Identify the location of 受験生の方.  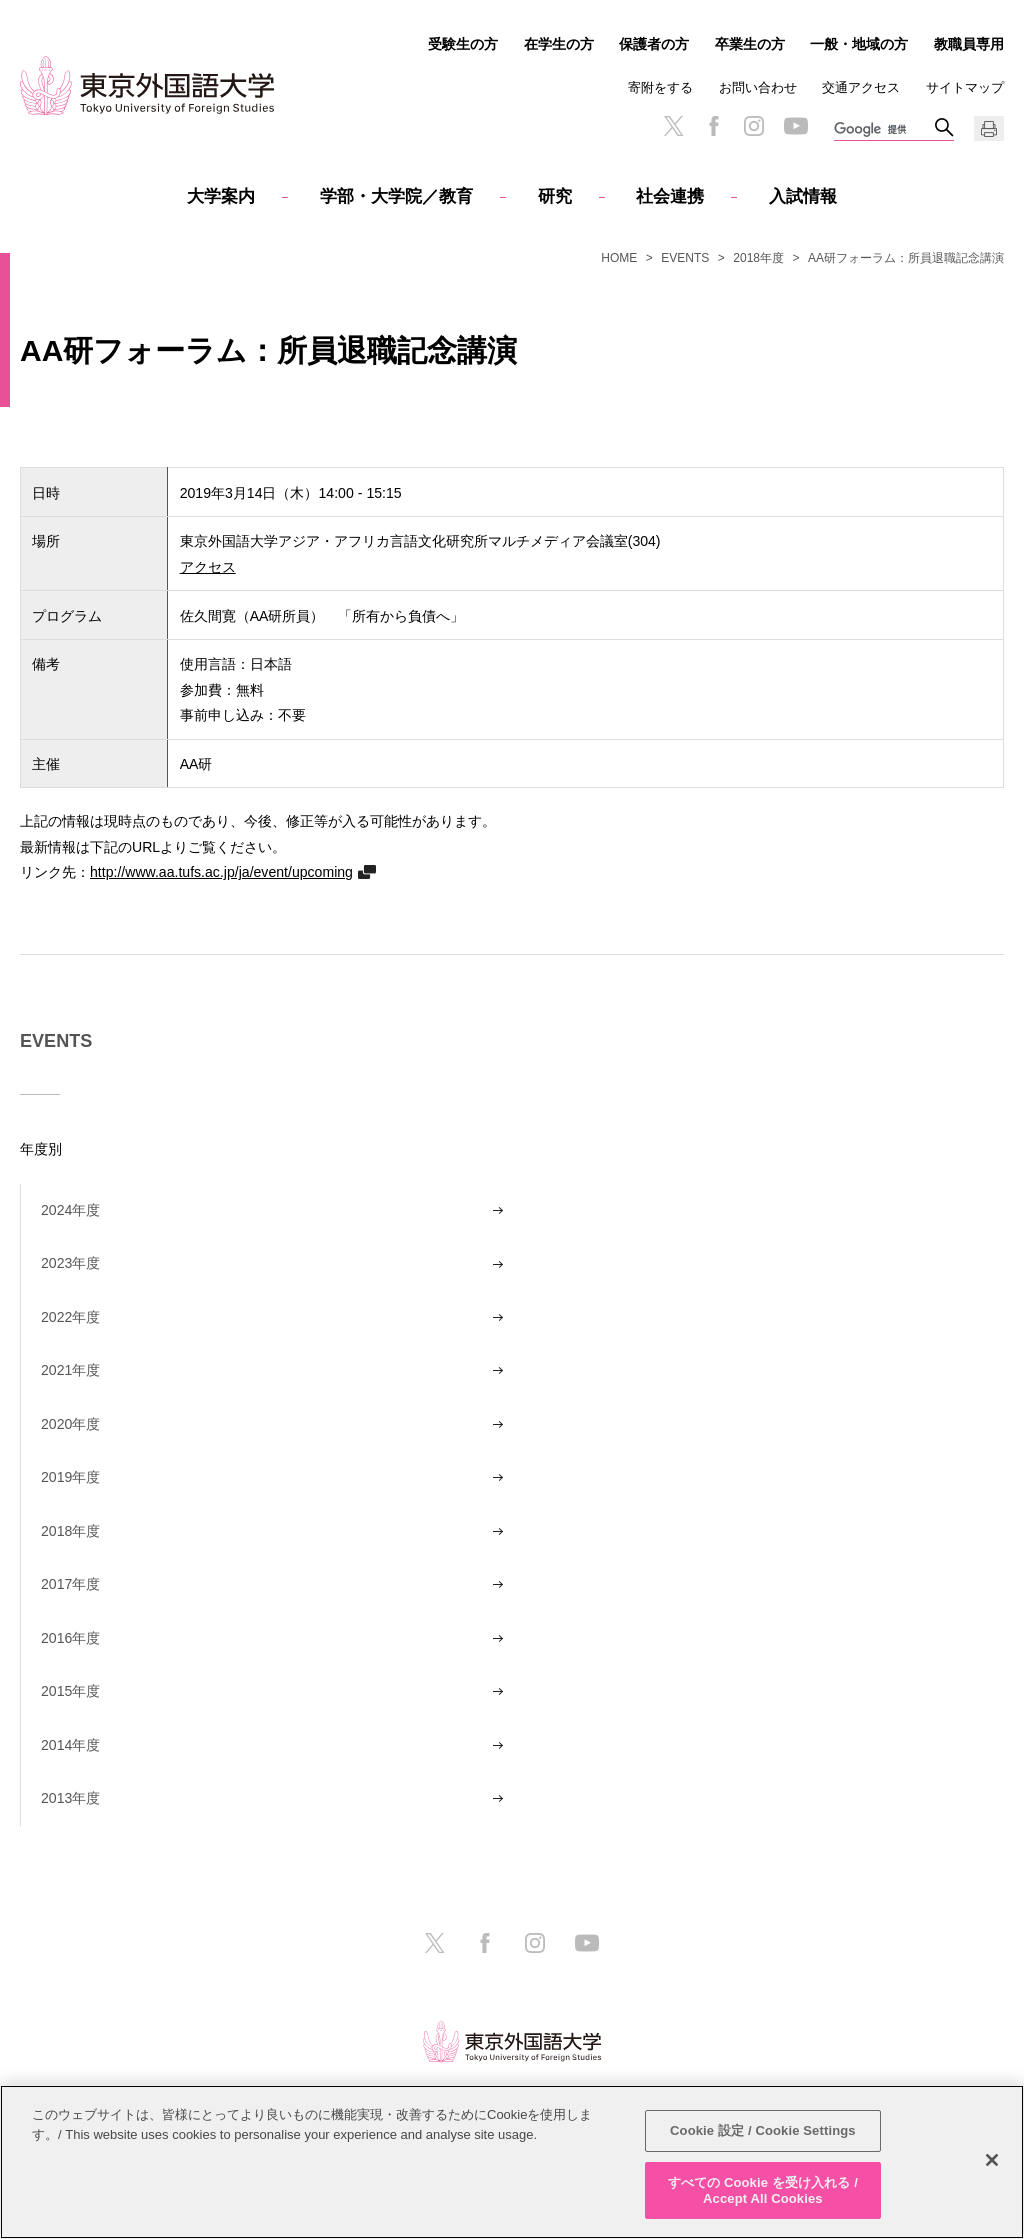
(463, 44).